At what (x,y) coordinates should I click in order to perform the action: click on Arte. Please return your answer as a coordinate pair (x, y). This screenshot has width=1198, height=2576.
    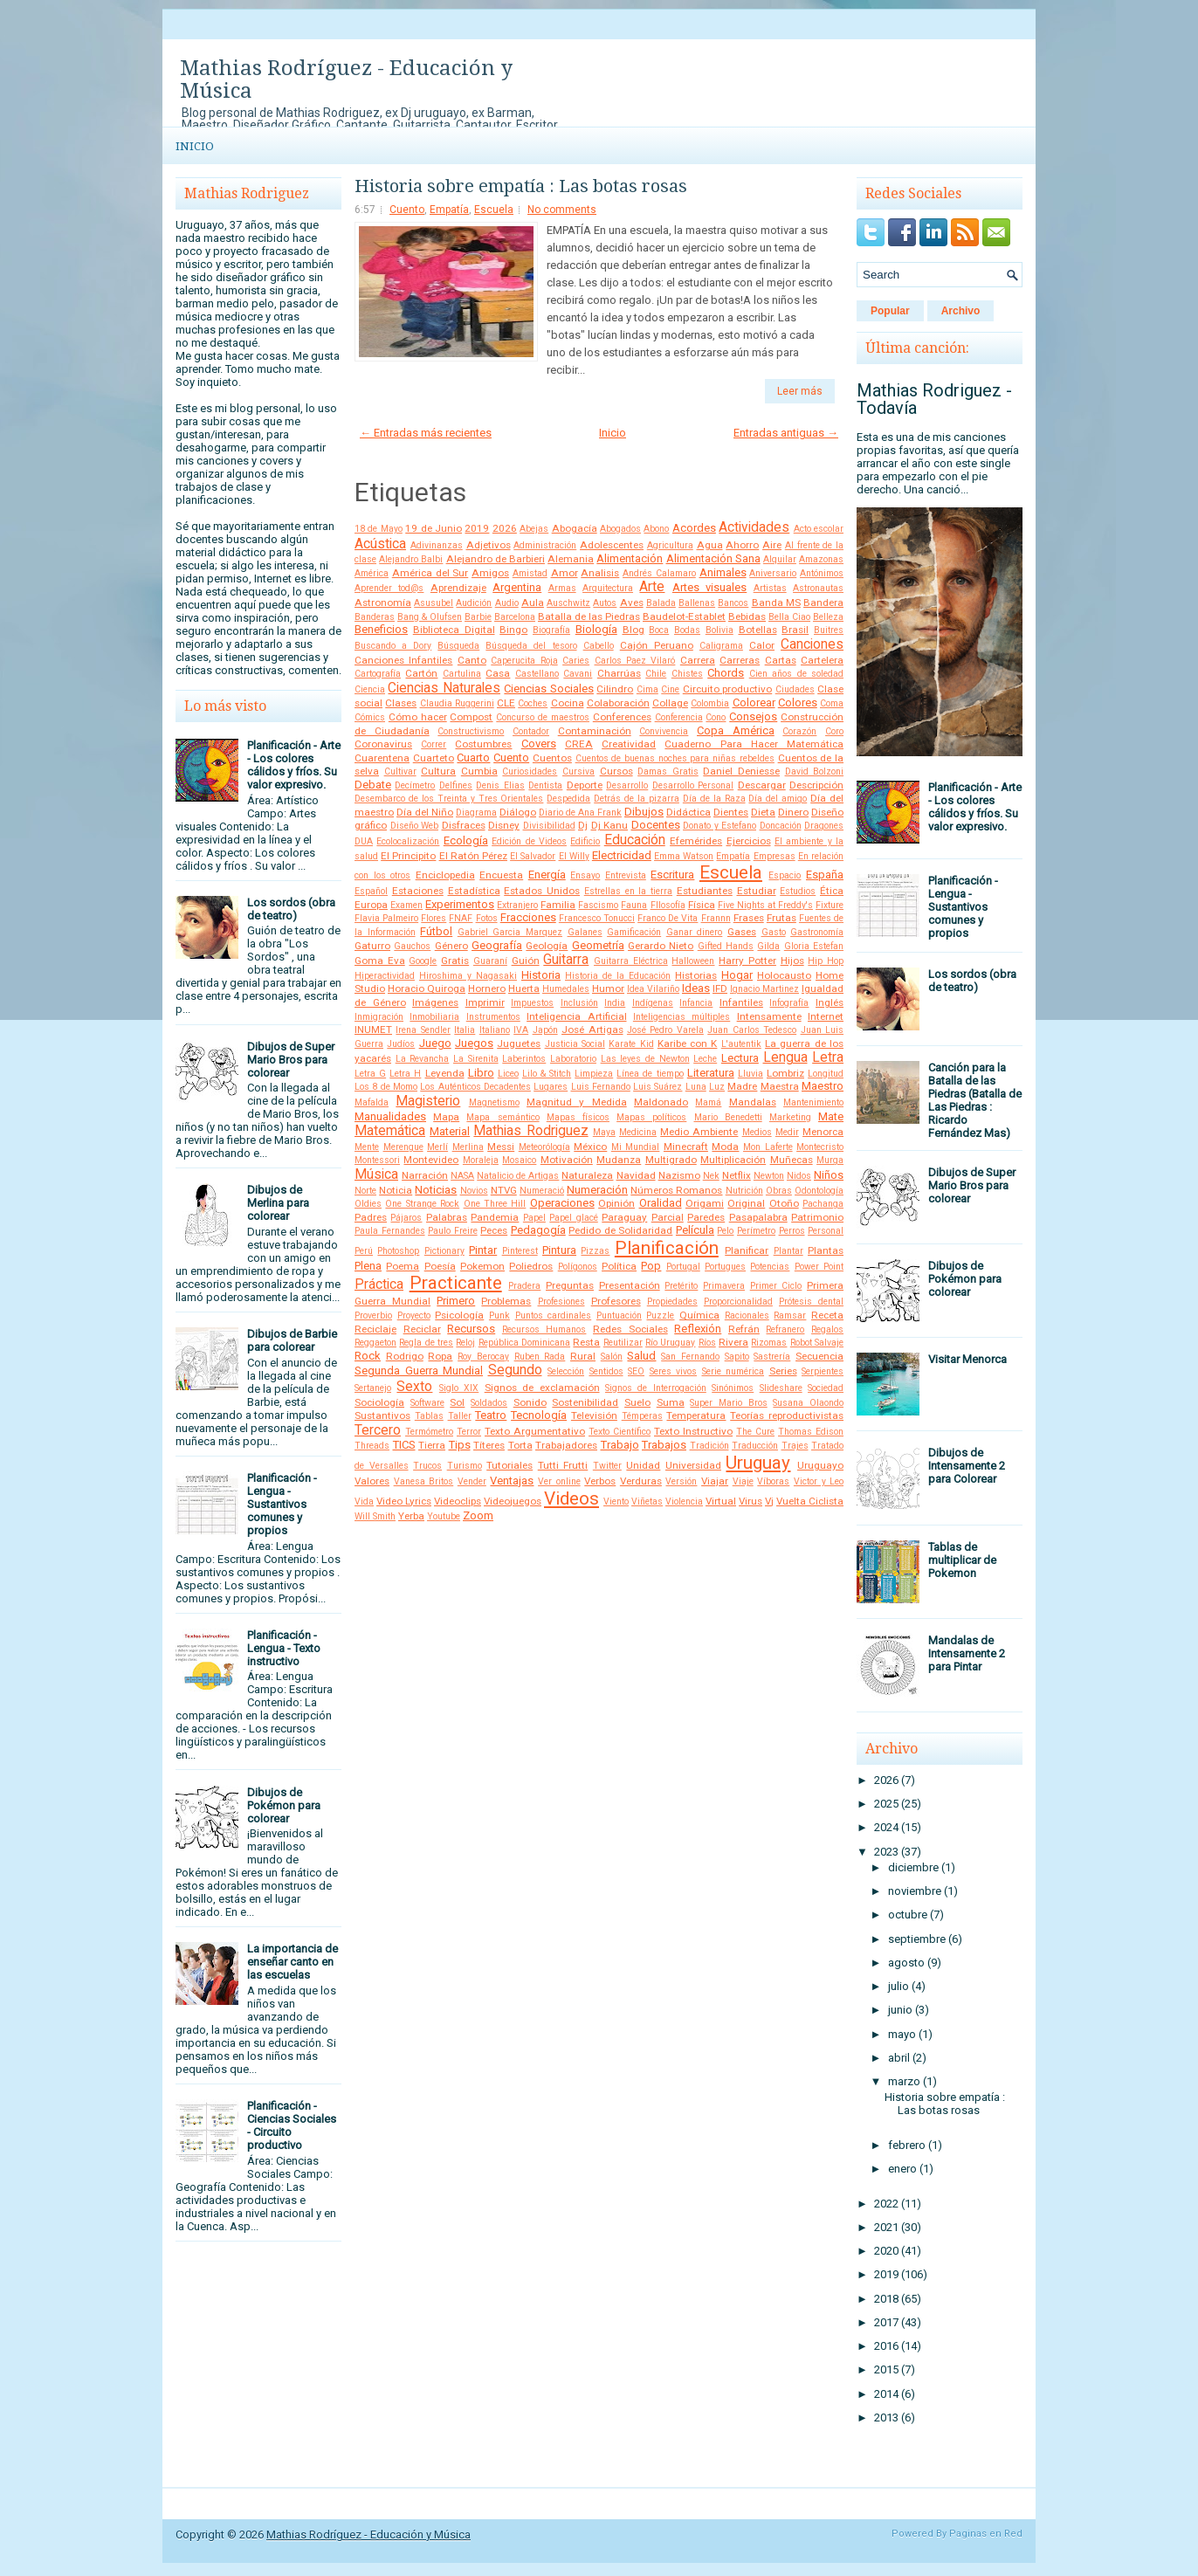
    Looking at the image, I should click on (651, 587).